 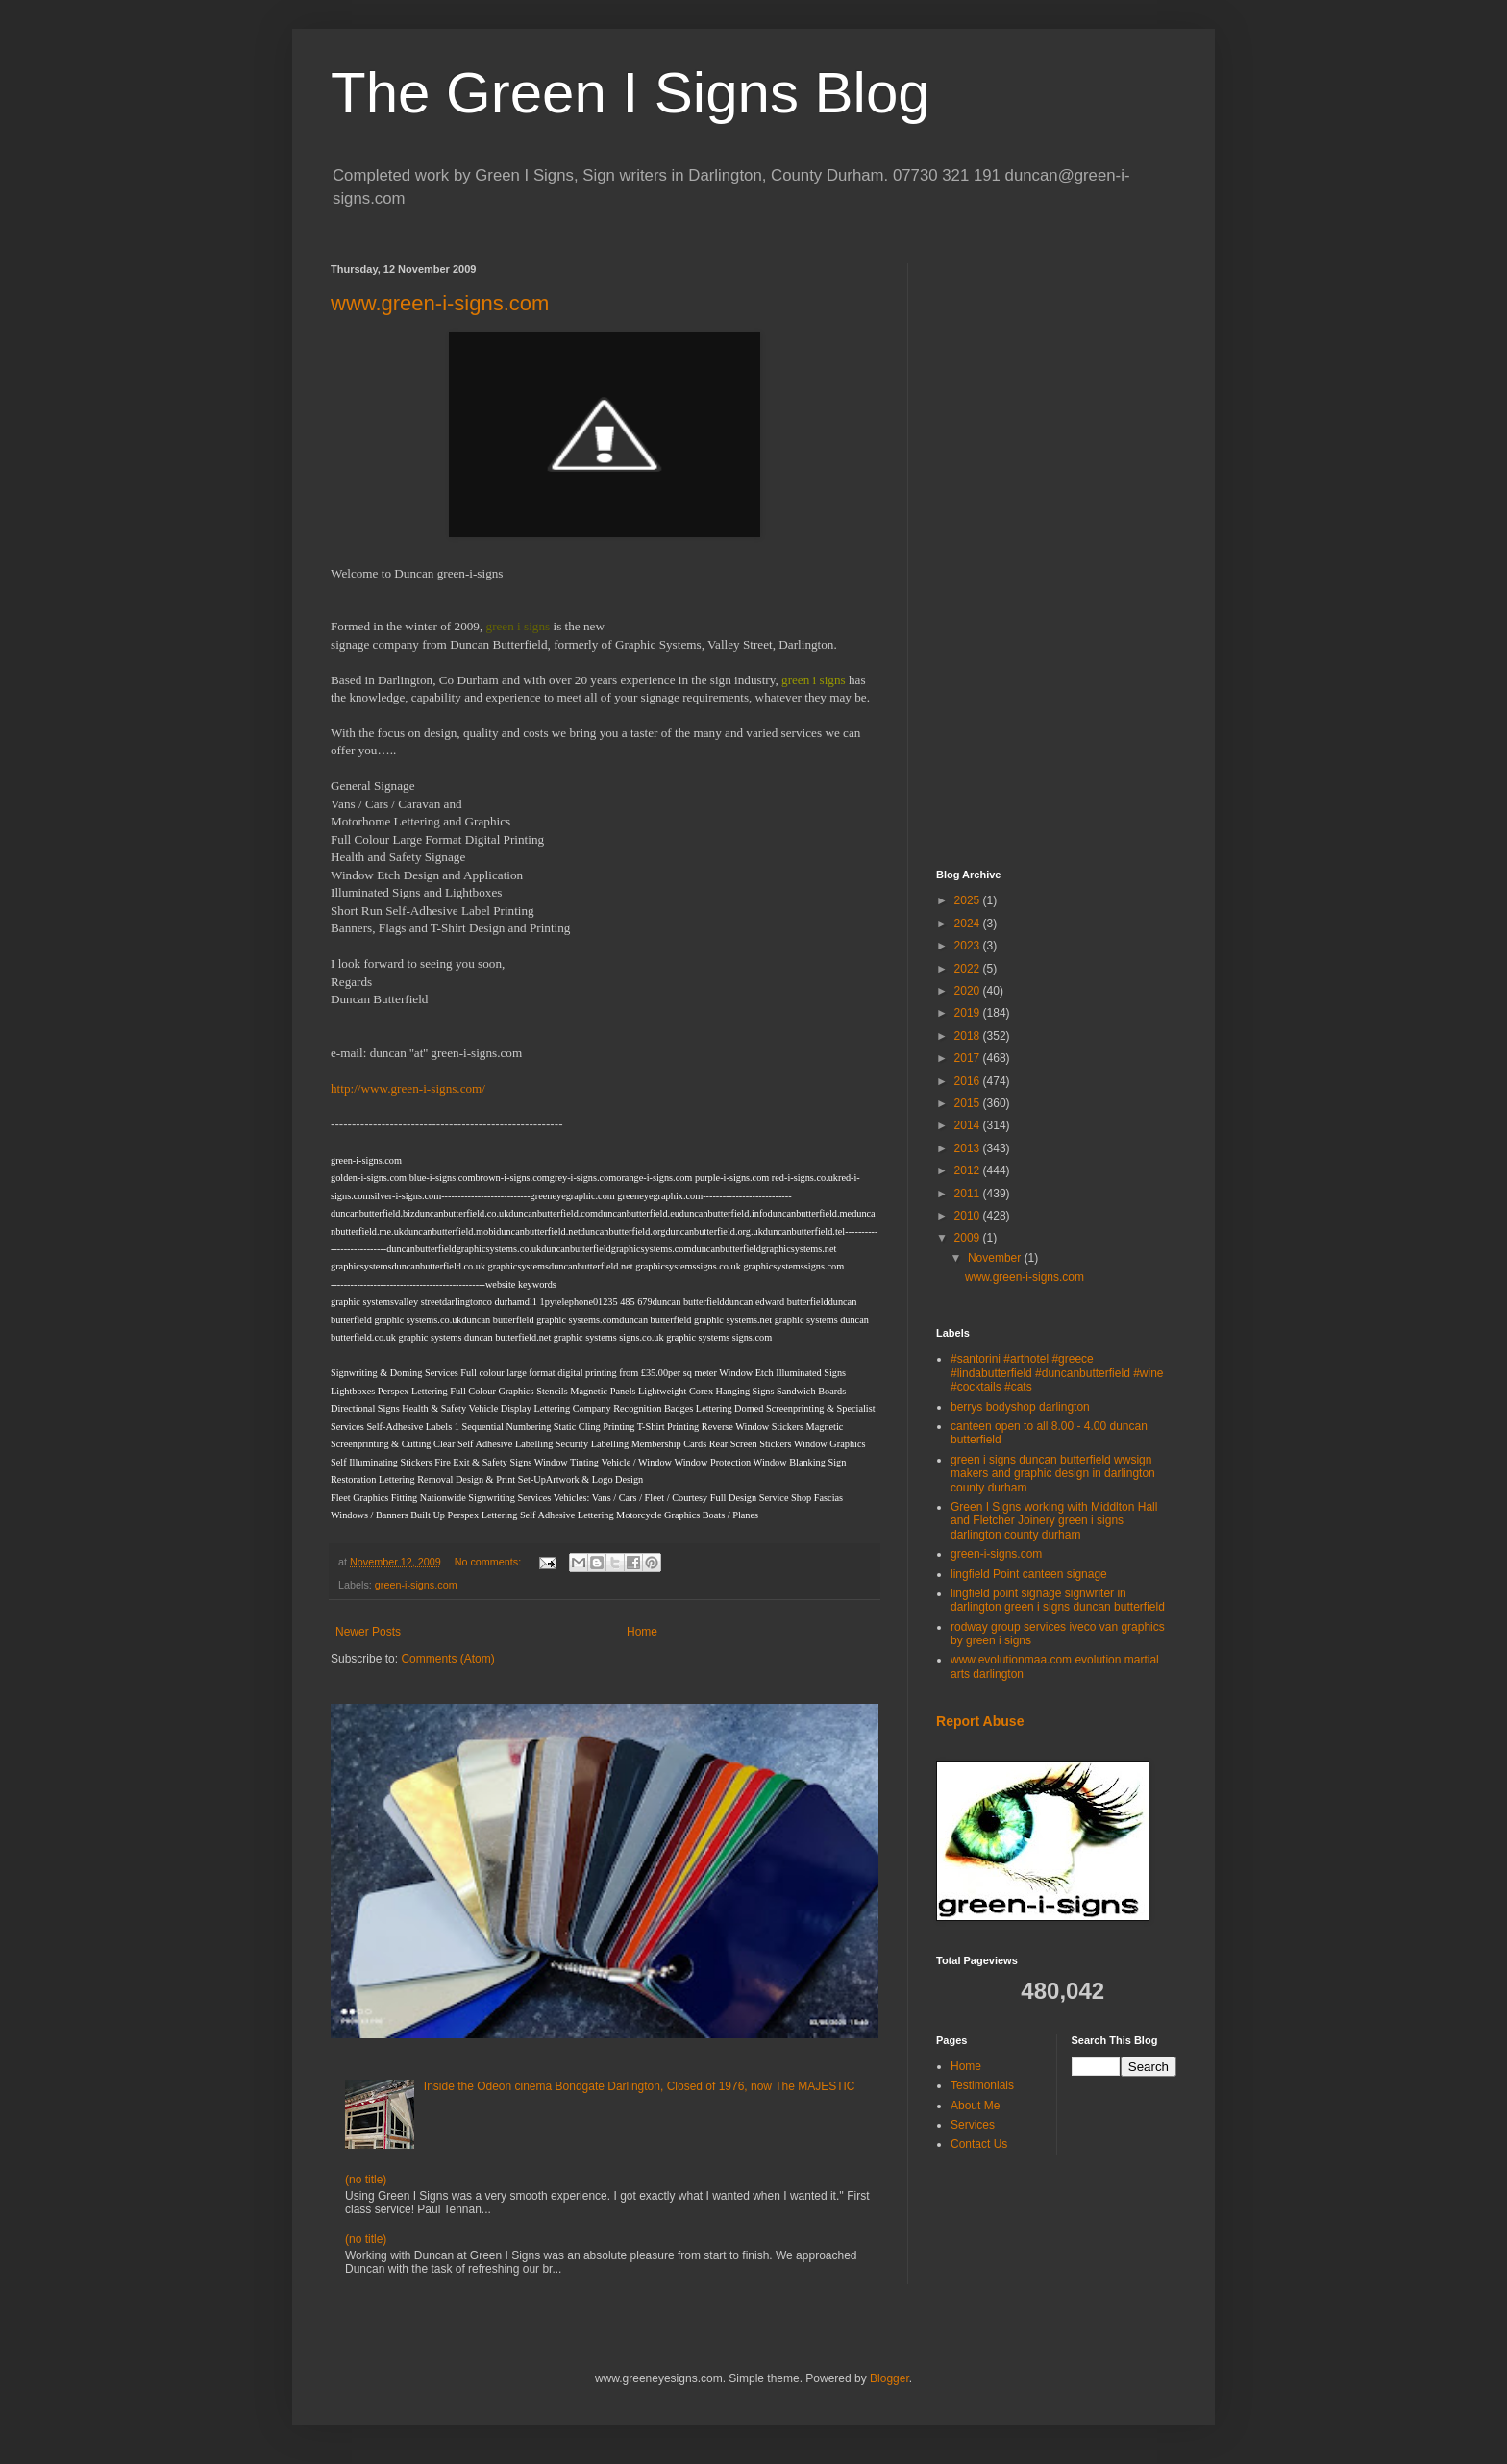 I want to click on 2012, so click(x=968, y=1170).